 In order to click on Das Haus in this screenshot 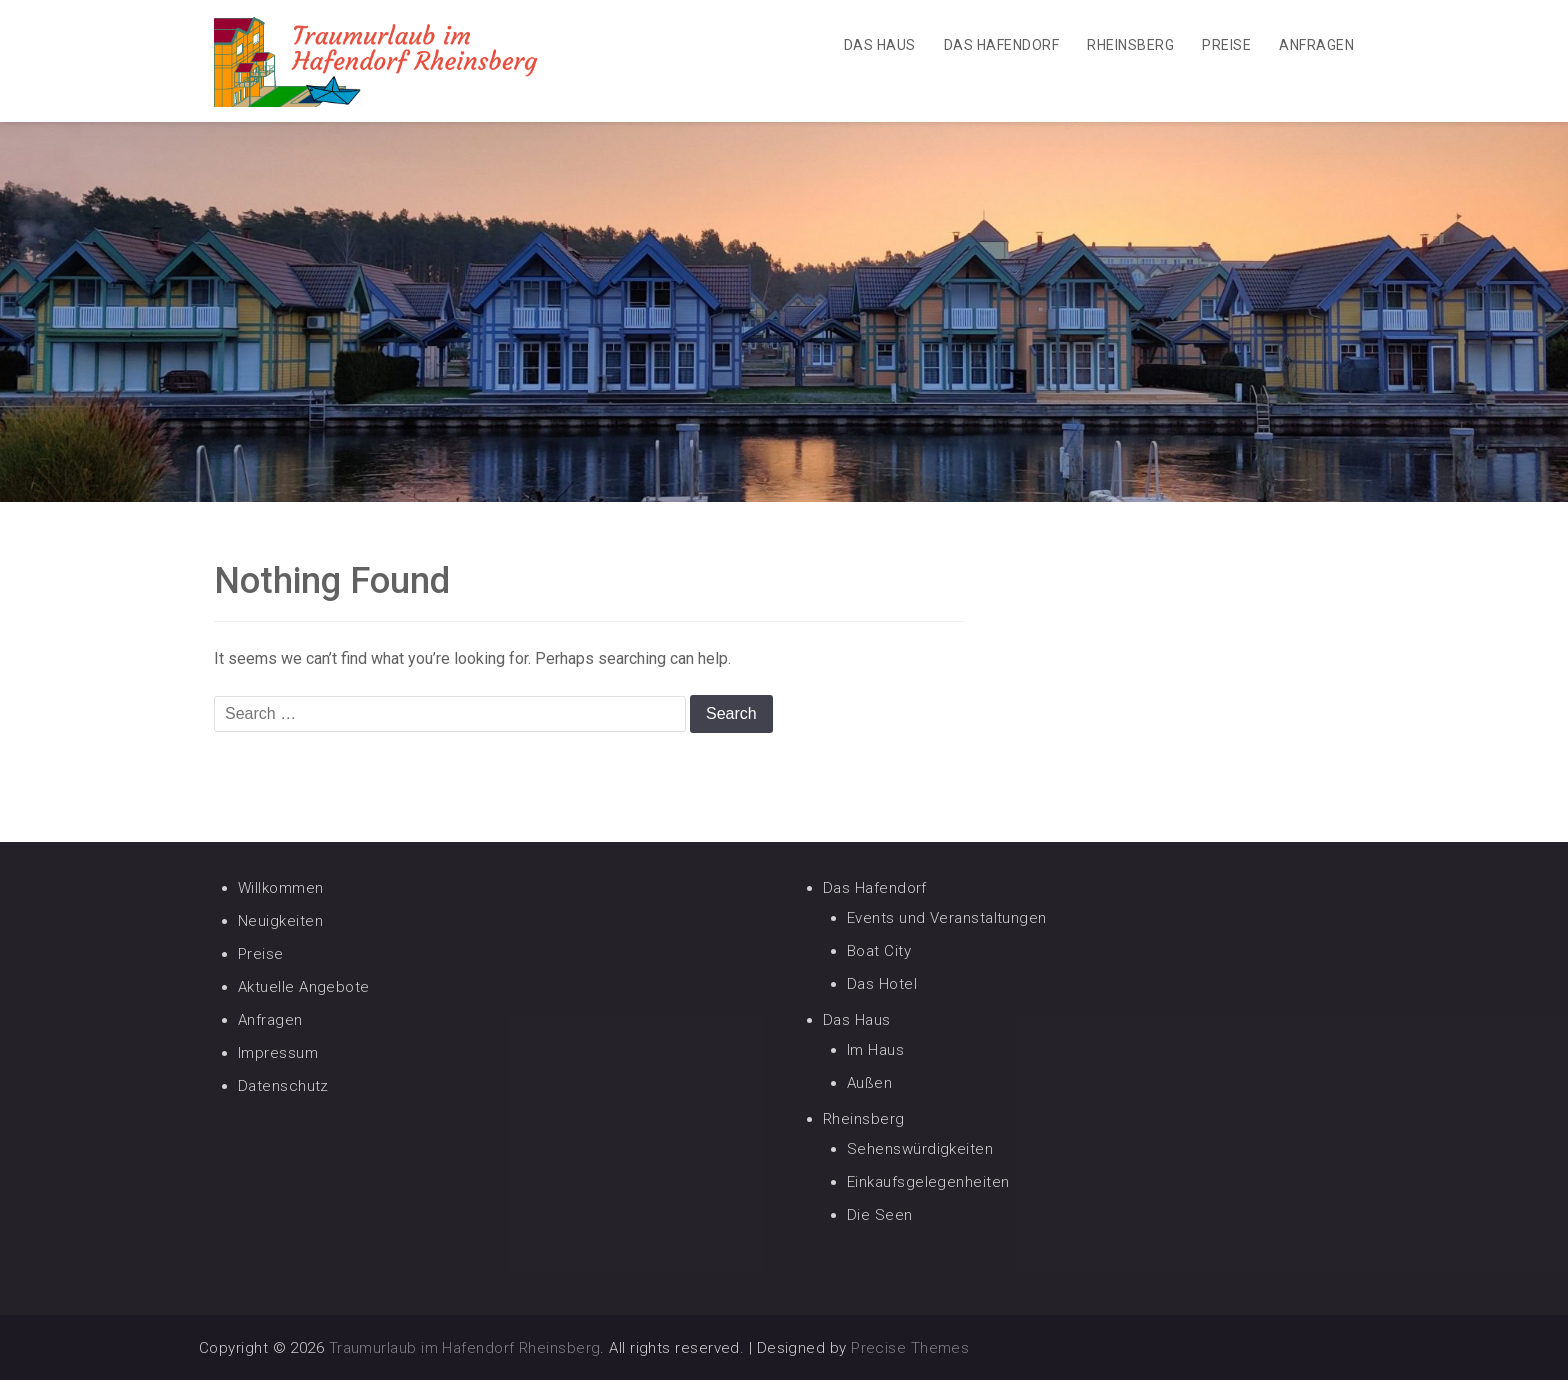, I will do `click(880, 45)`.